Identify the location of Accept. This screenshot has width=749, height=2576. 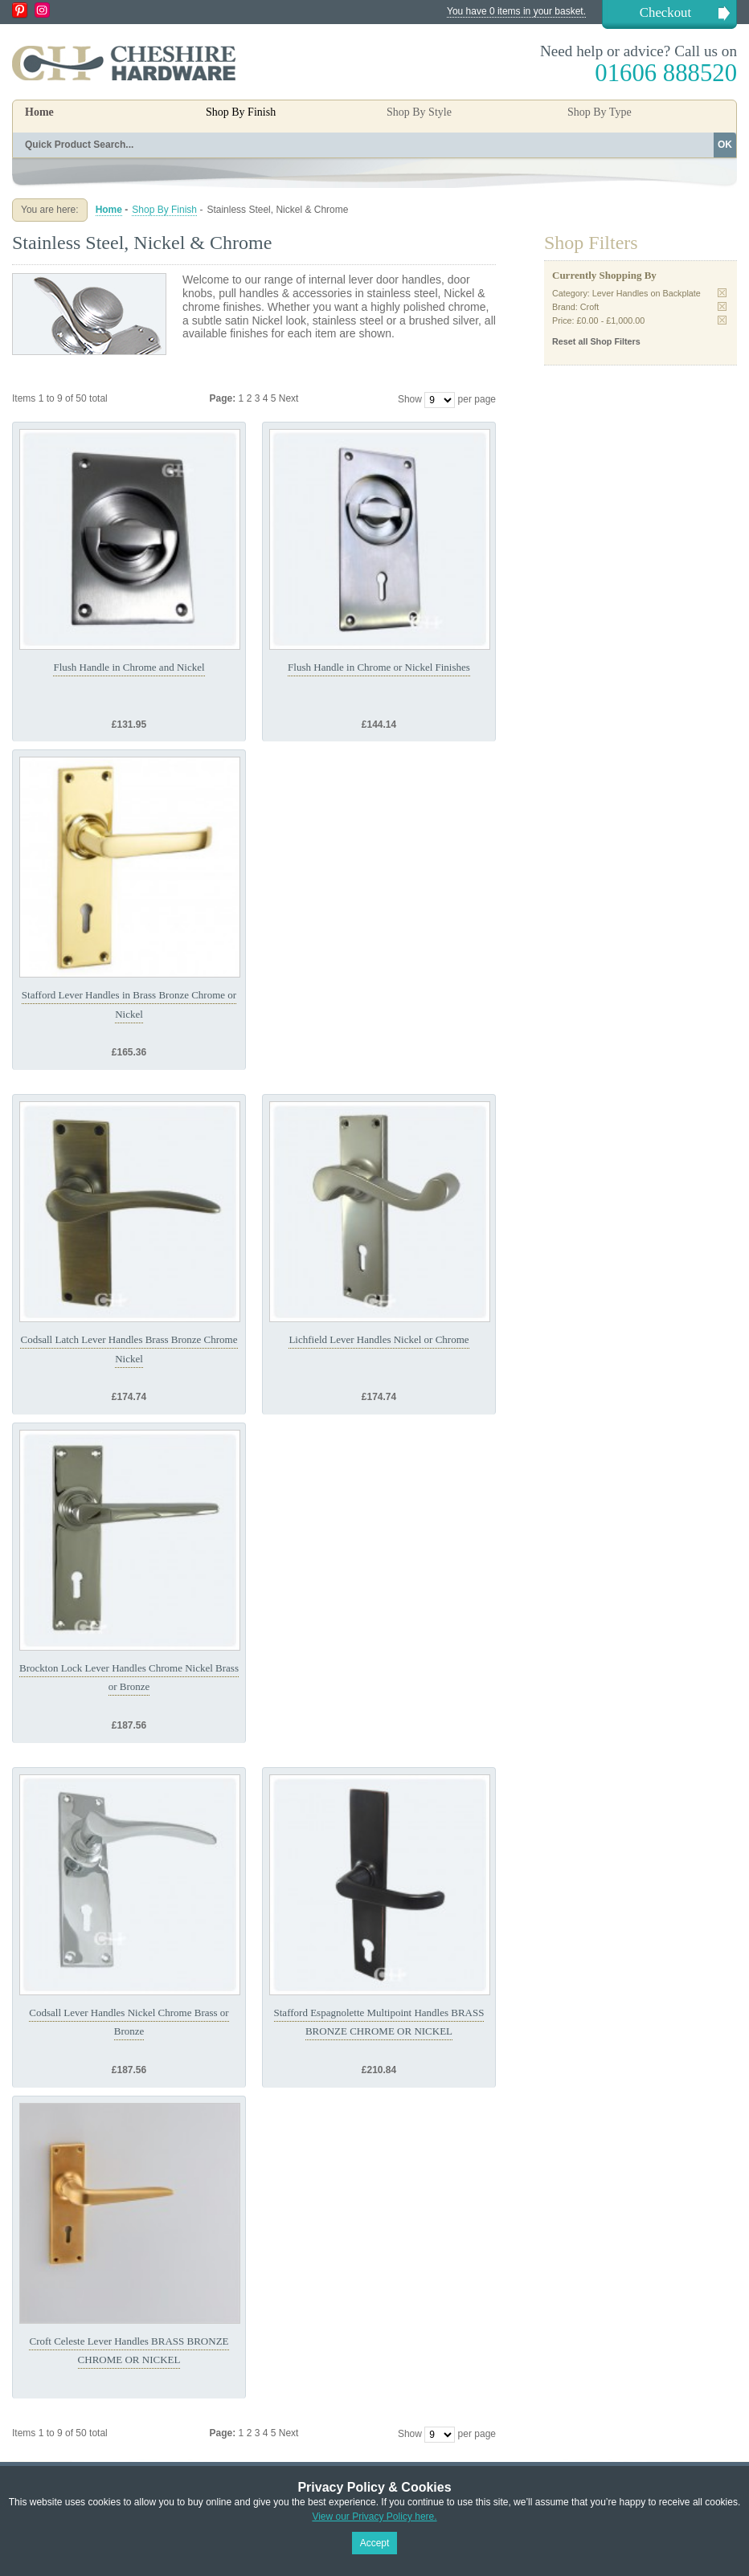
(375, 2543).